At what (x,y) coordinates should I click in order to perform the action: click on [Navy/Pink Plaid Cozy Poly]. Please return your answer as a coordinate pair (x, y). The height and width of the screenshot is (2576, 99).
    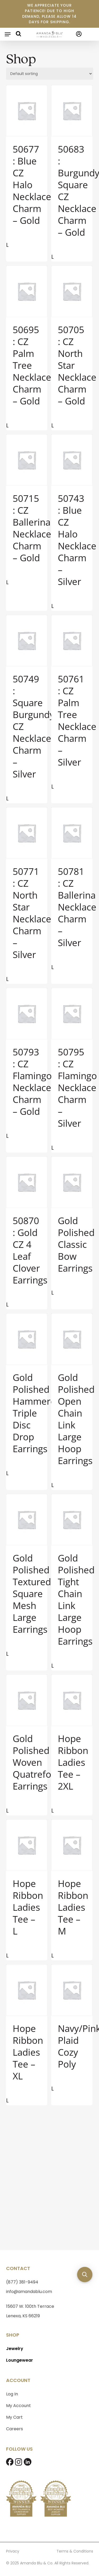
    Looking at the image, I should click on (71, 1990).